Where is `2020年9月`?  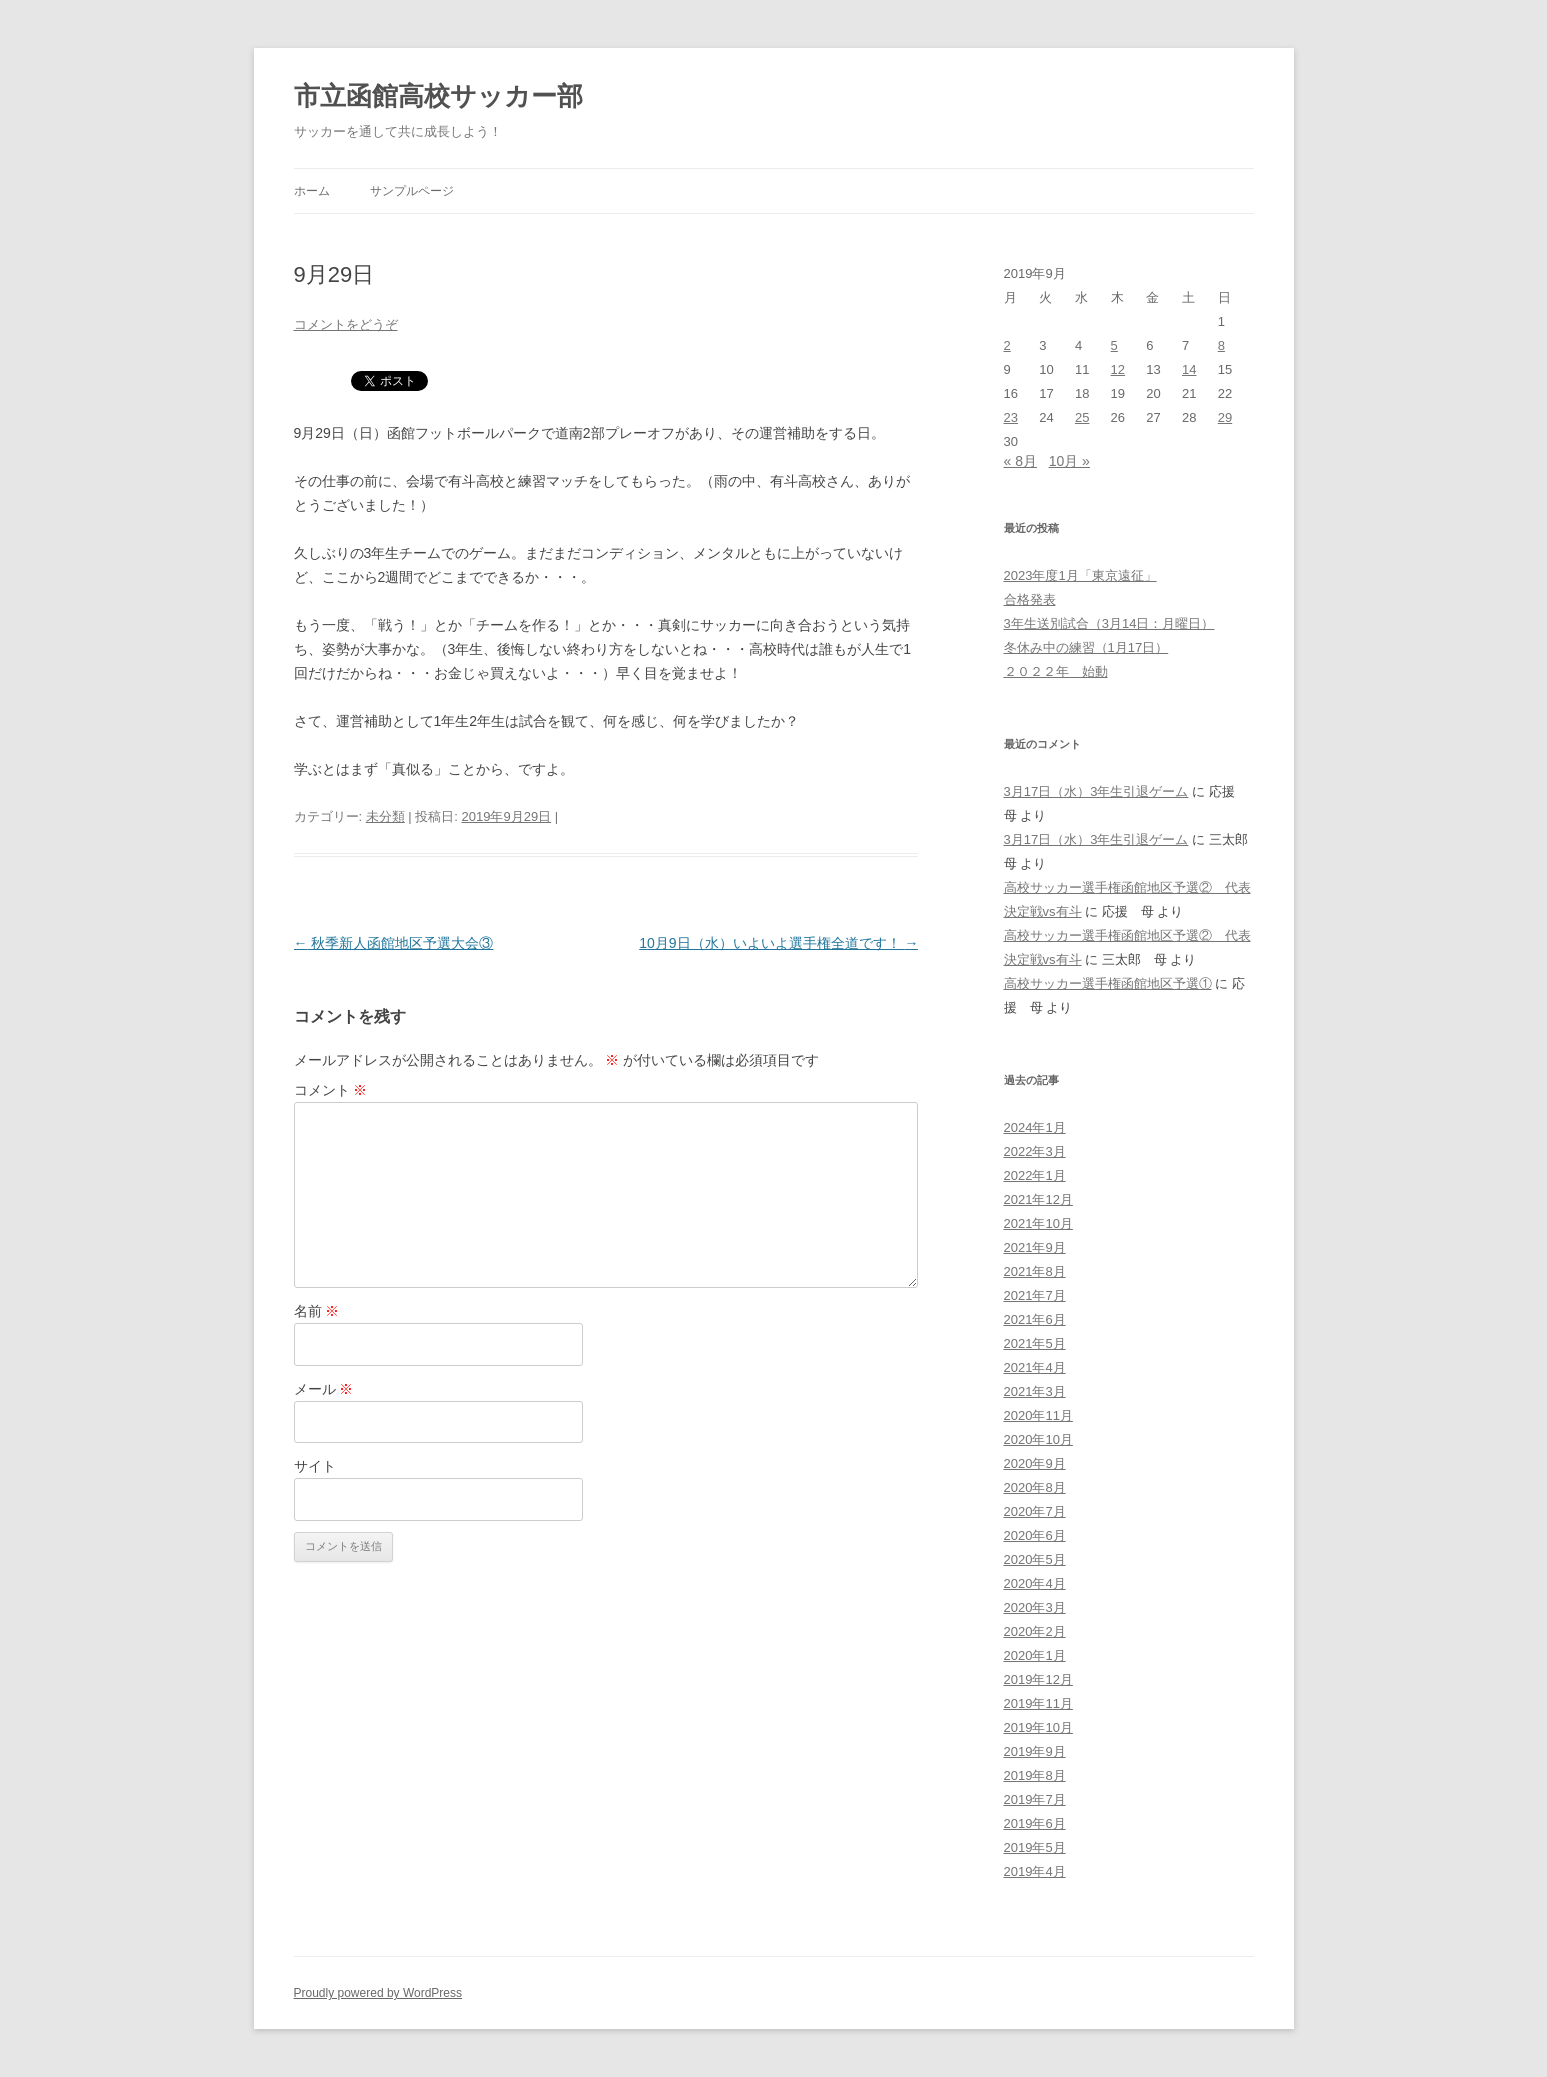 2020年9月 is located at coordinates (1035, 1463).